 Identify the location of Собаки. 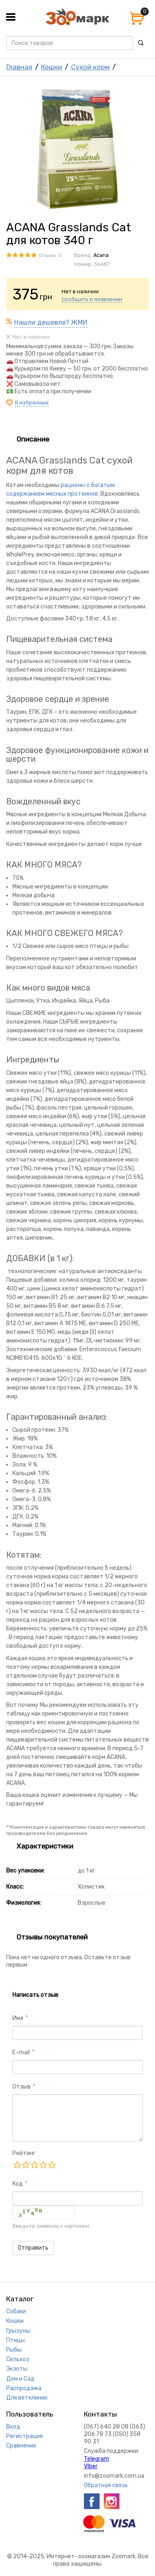
(16, 2311).